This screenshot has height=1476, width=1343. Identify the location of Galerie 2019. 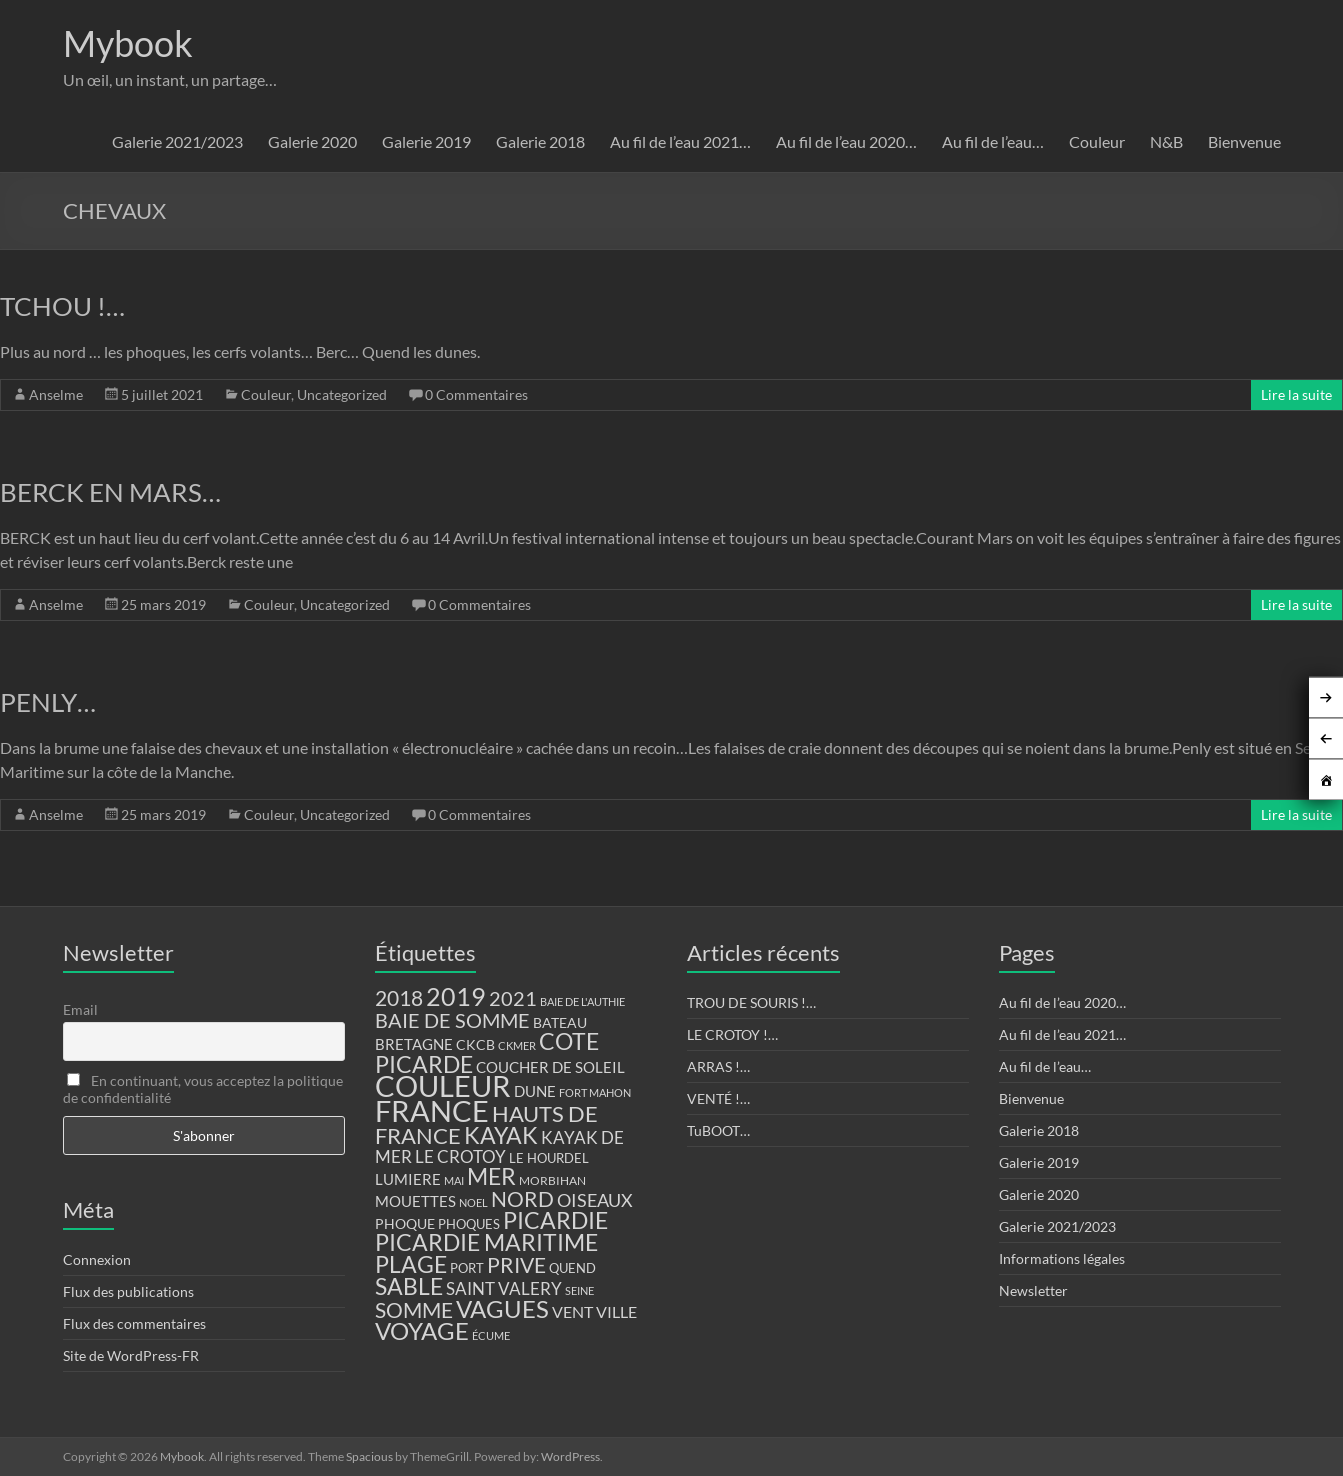
(426, 141).